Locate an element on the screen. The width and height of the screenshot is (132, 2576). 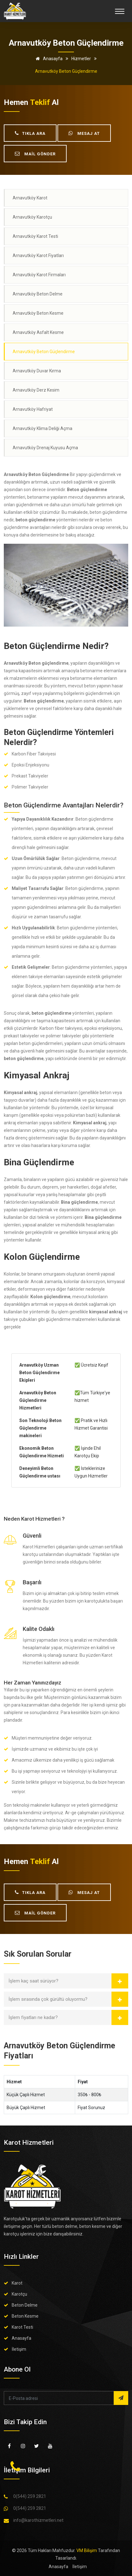
Anasayfa is located at coordinates (48, 58).